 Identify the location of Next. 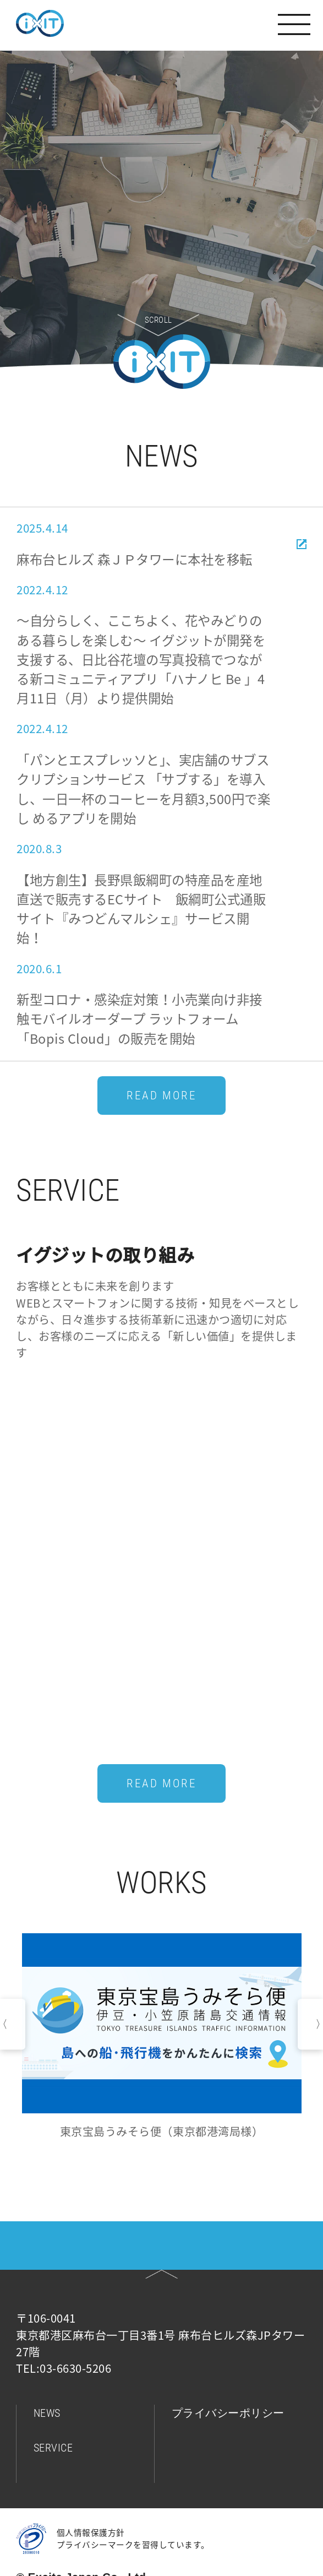
(310, 2024).